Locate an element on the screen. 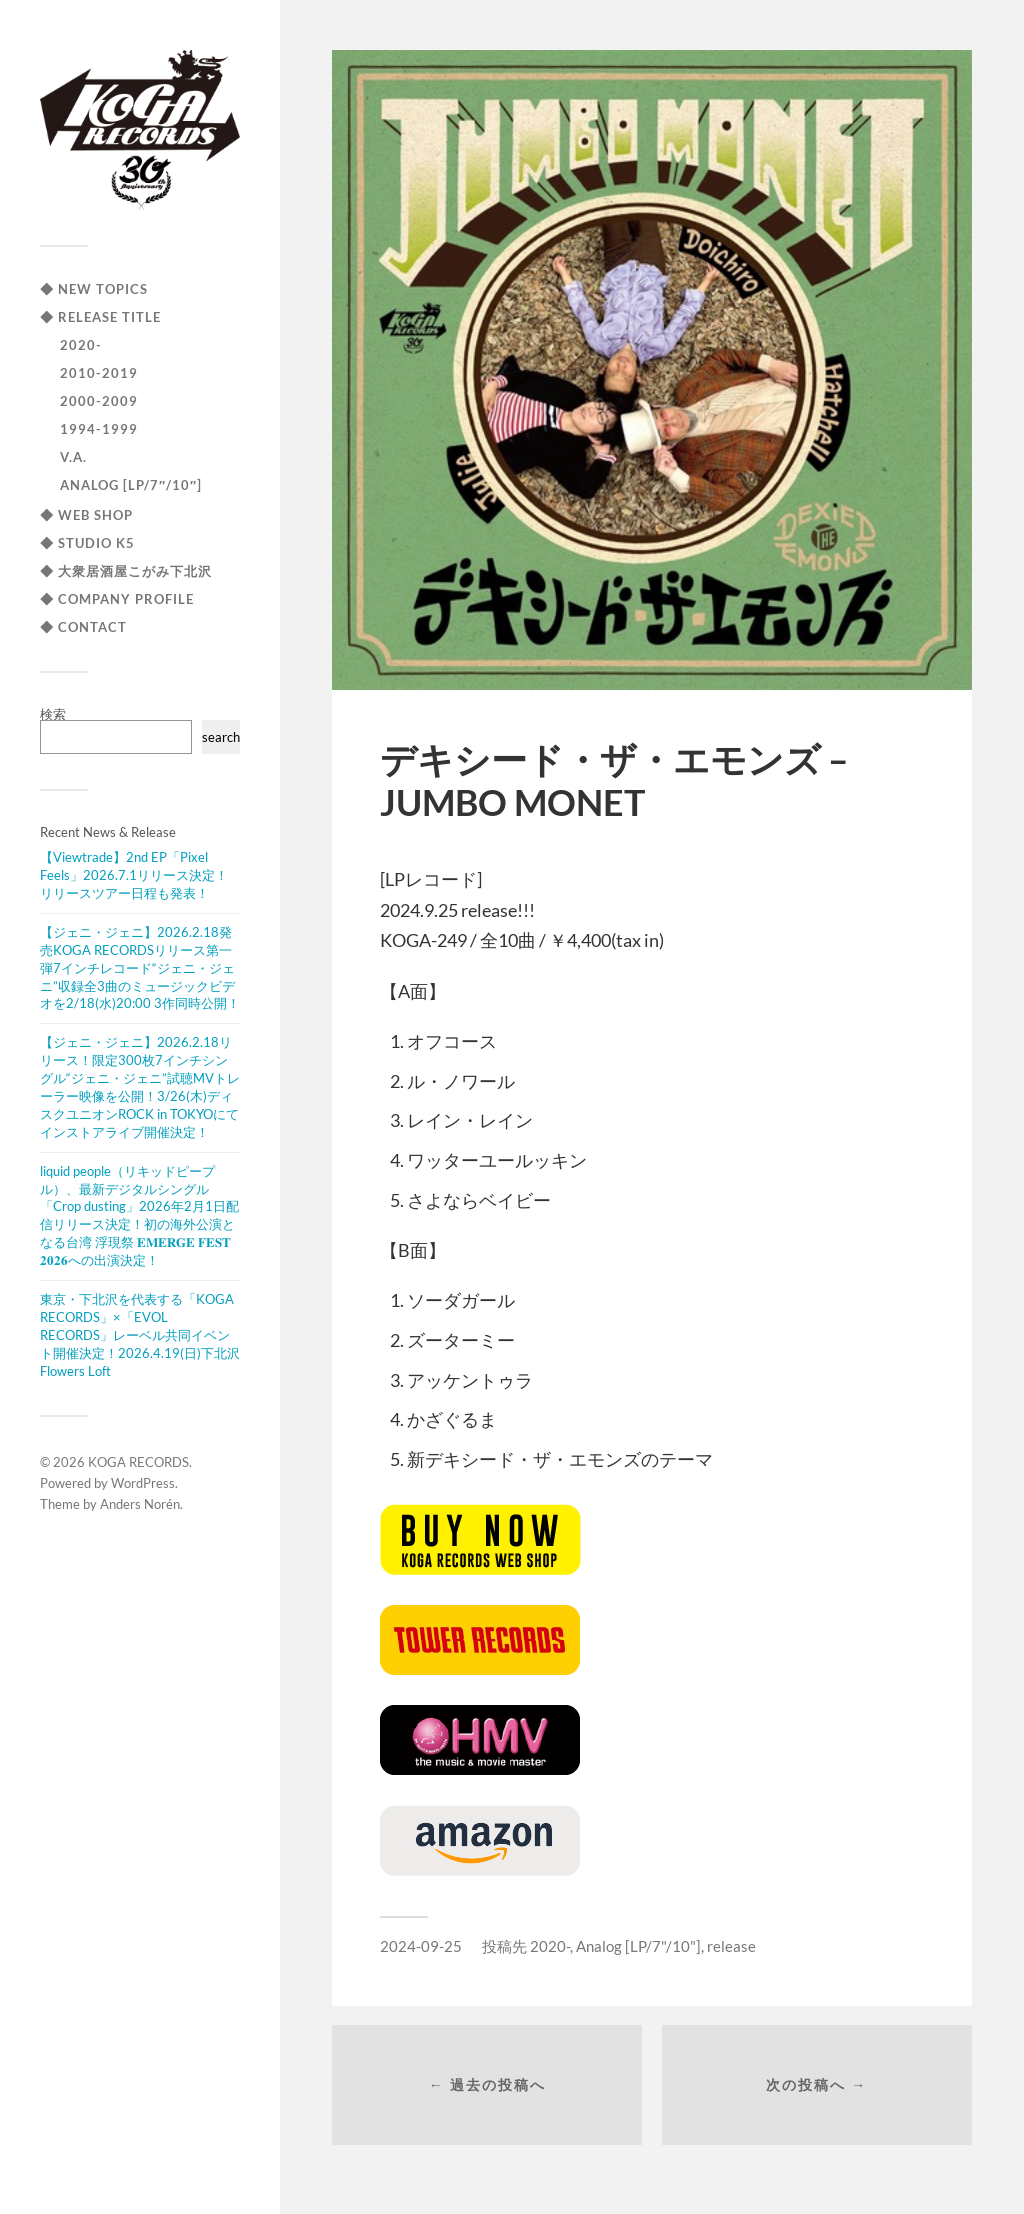  2000-2009 is located at coordinates (99, 401).